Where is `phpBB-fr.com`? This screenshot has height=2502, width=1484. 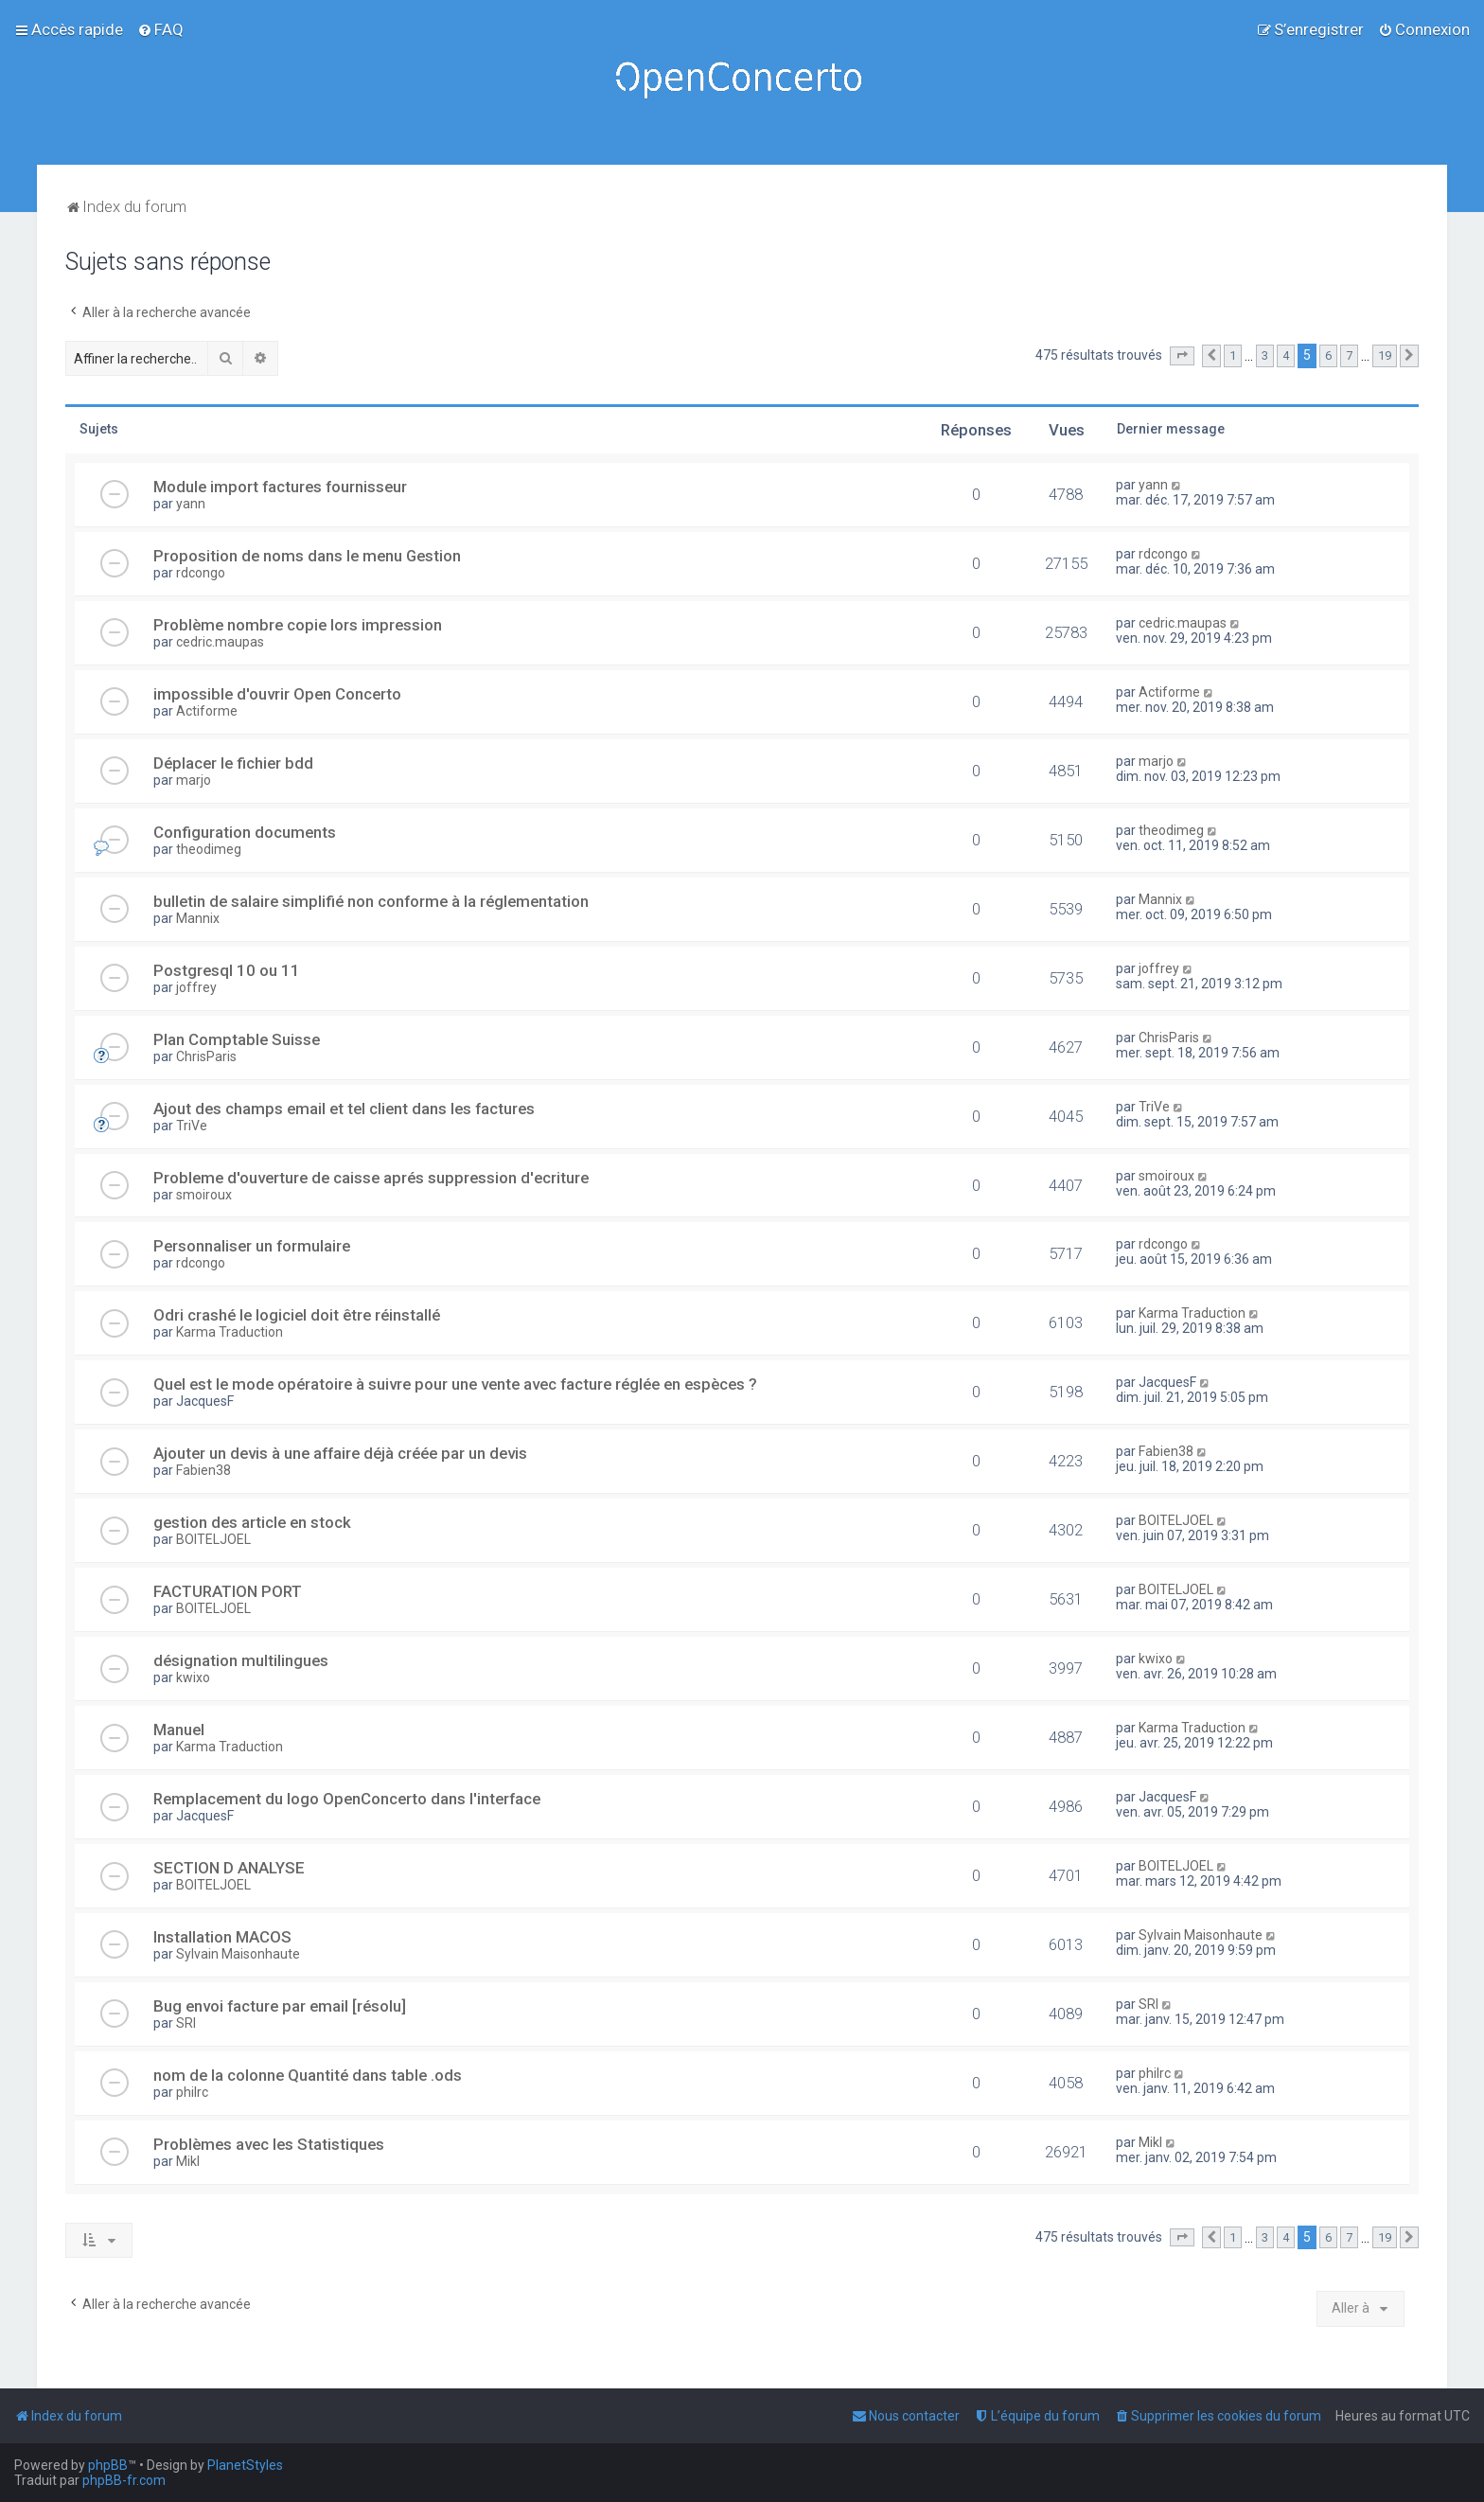 phpBB-fr.com is located at coordinates (124, 2480).